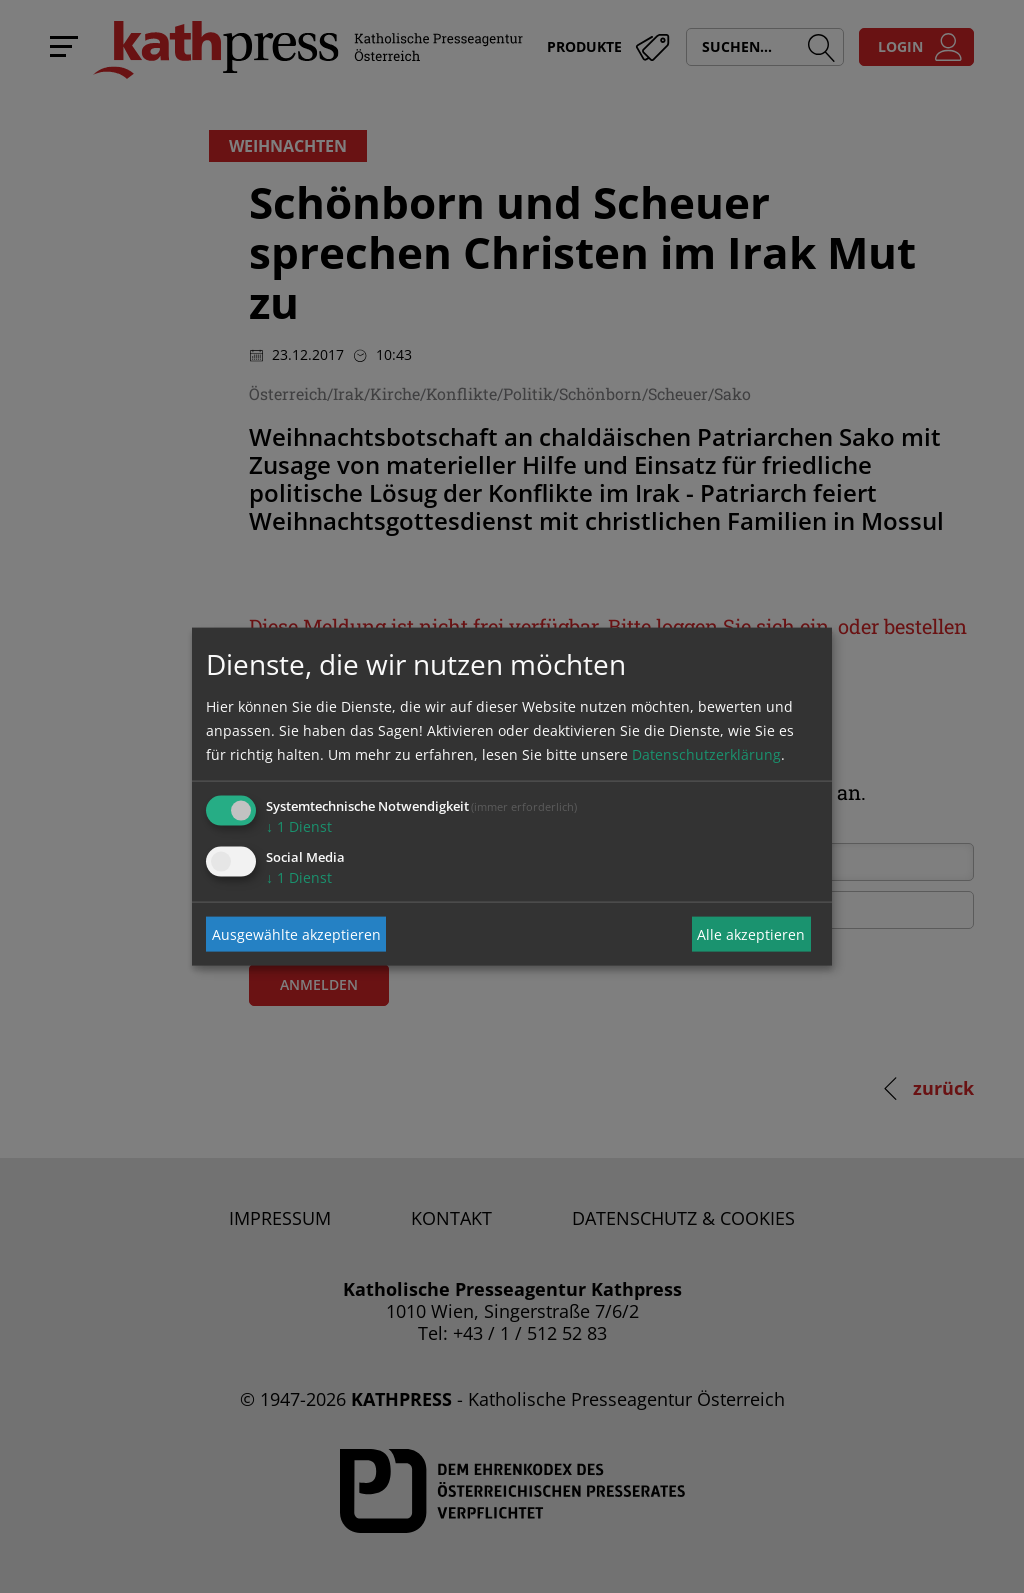 This screenshot has height=1593, width=1024. Describe the element at coordinates (751, 933) in the screenshot. I see `Alle akzeptieren` at that location.